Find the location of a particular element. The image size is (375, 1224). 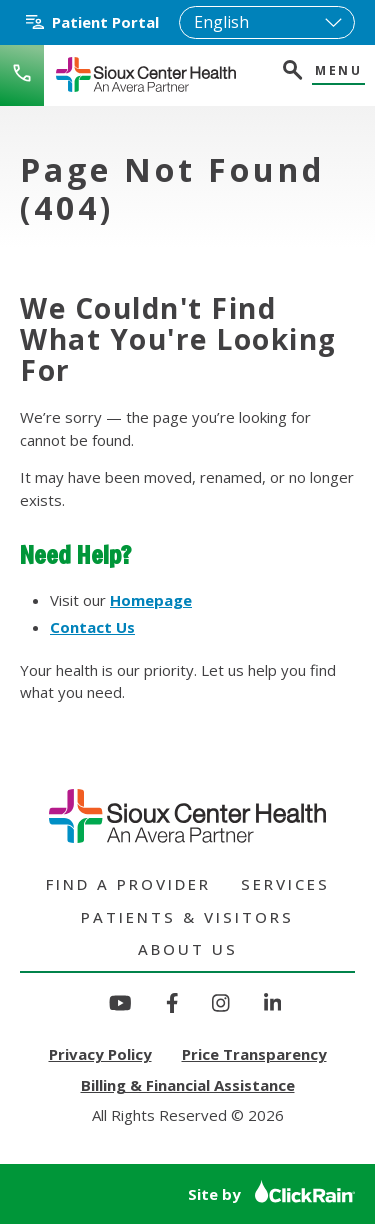

Price Transparency is located at coordinates (254, 1054).